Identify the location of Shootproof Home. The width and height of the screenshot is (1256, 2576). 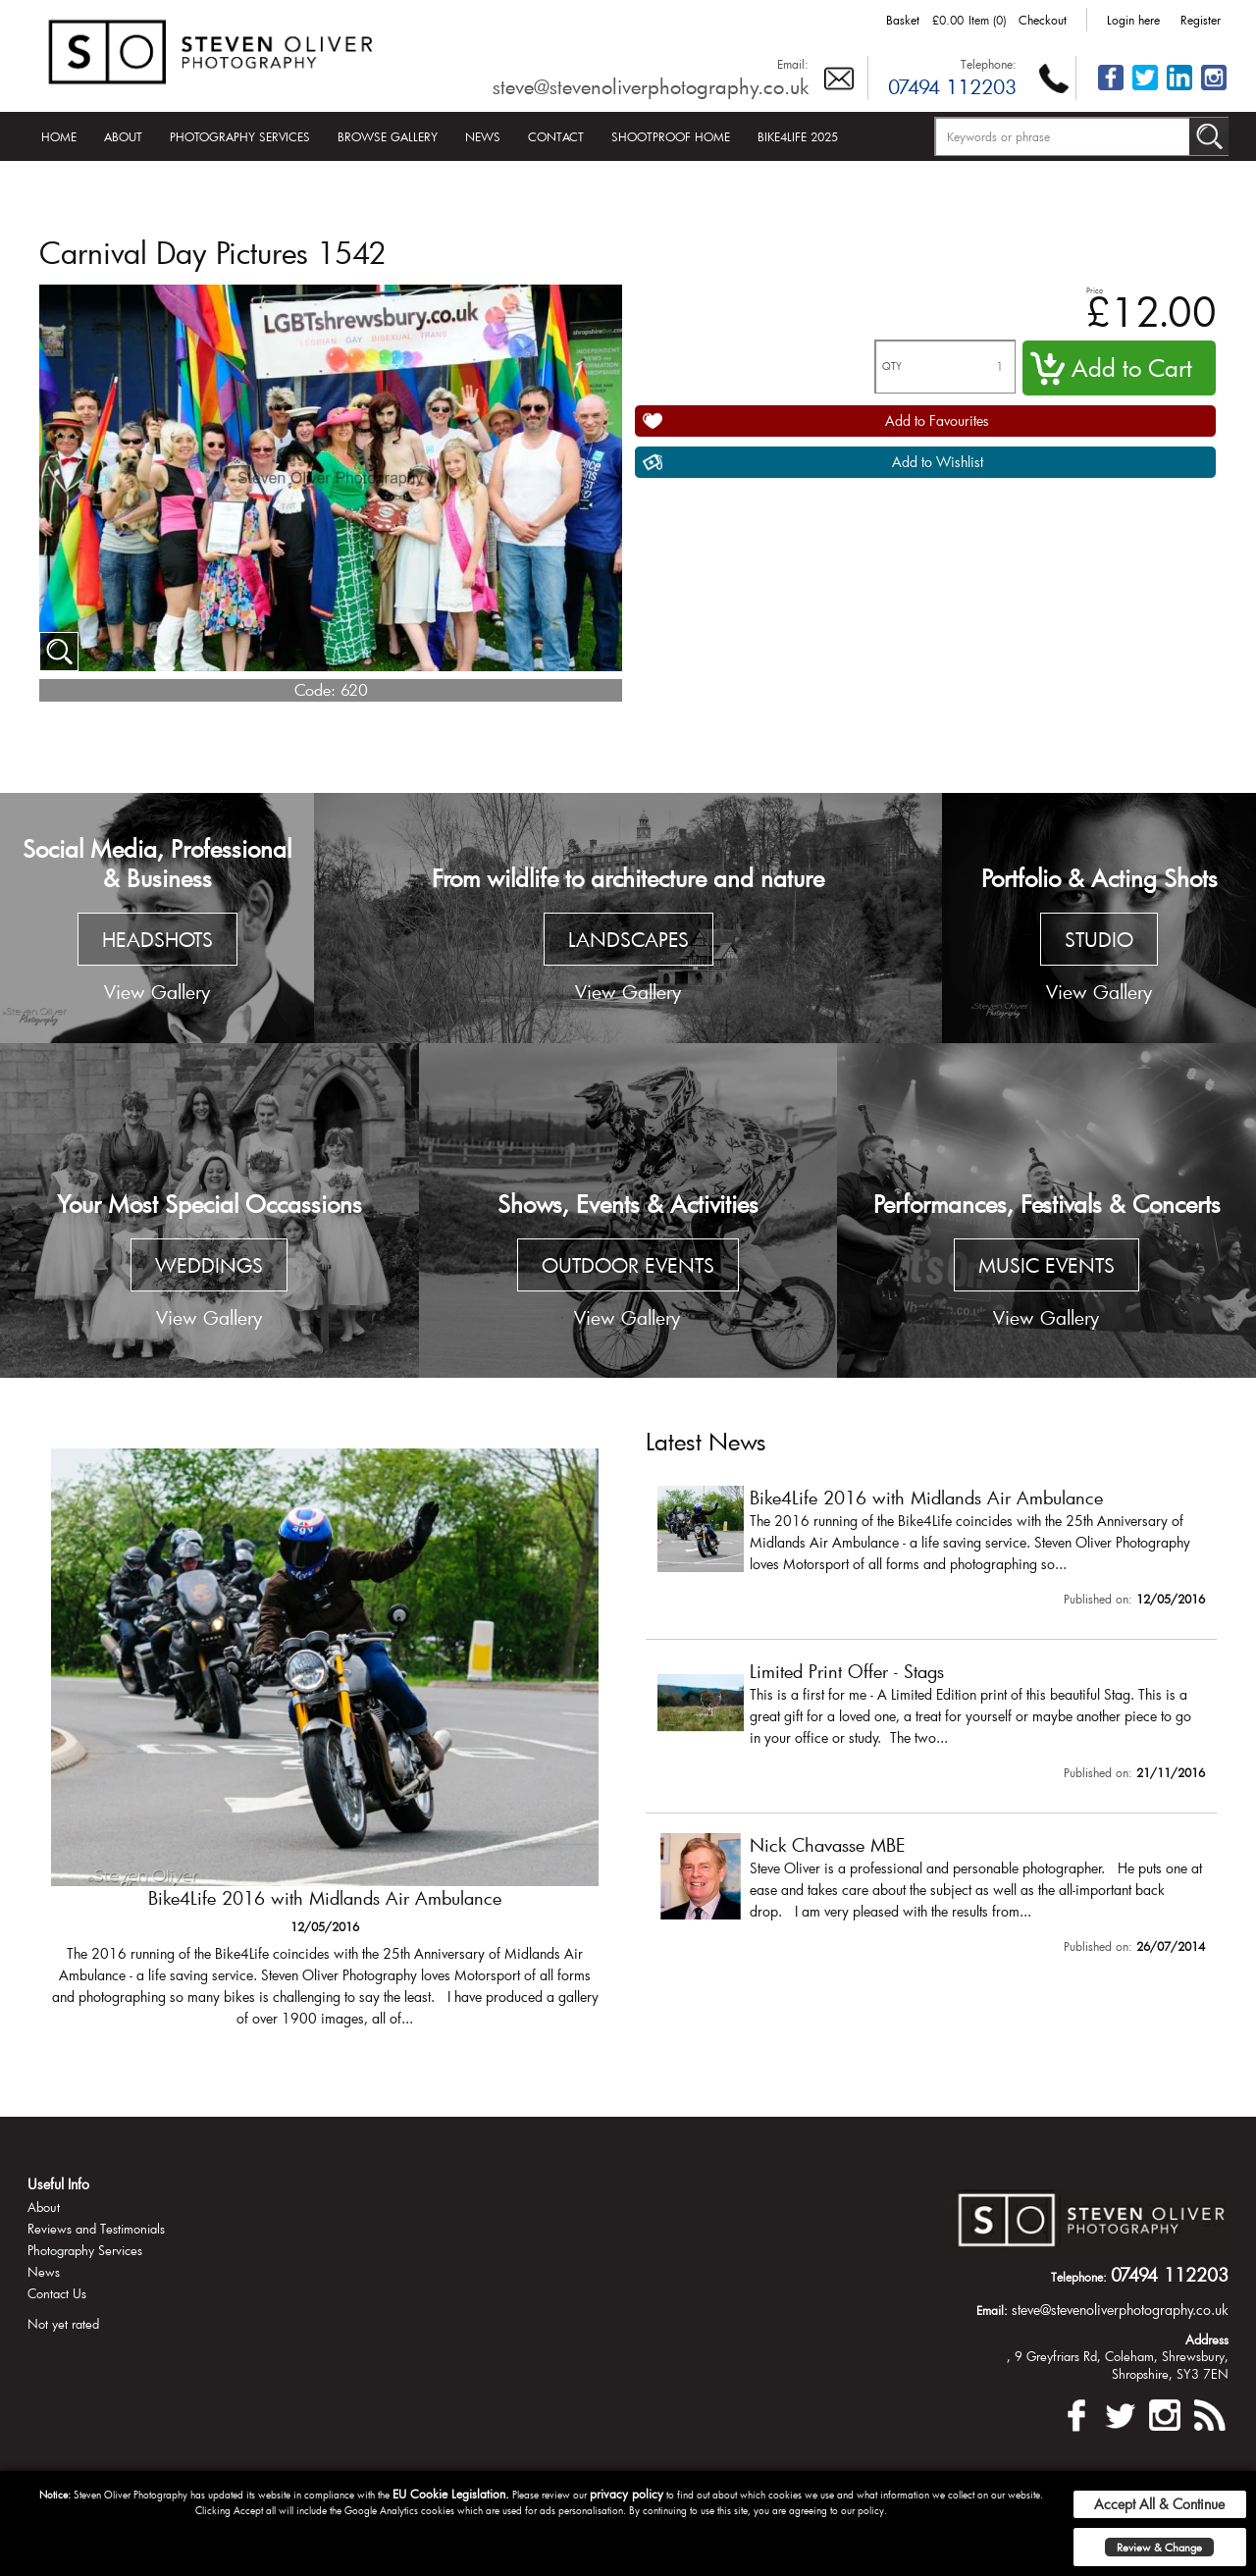
(670, 136).